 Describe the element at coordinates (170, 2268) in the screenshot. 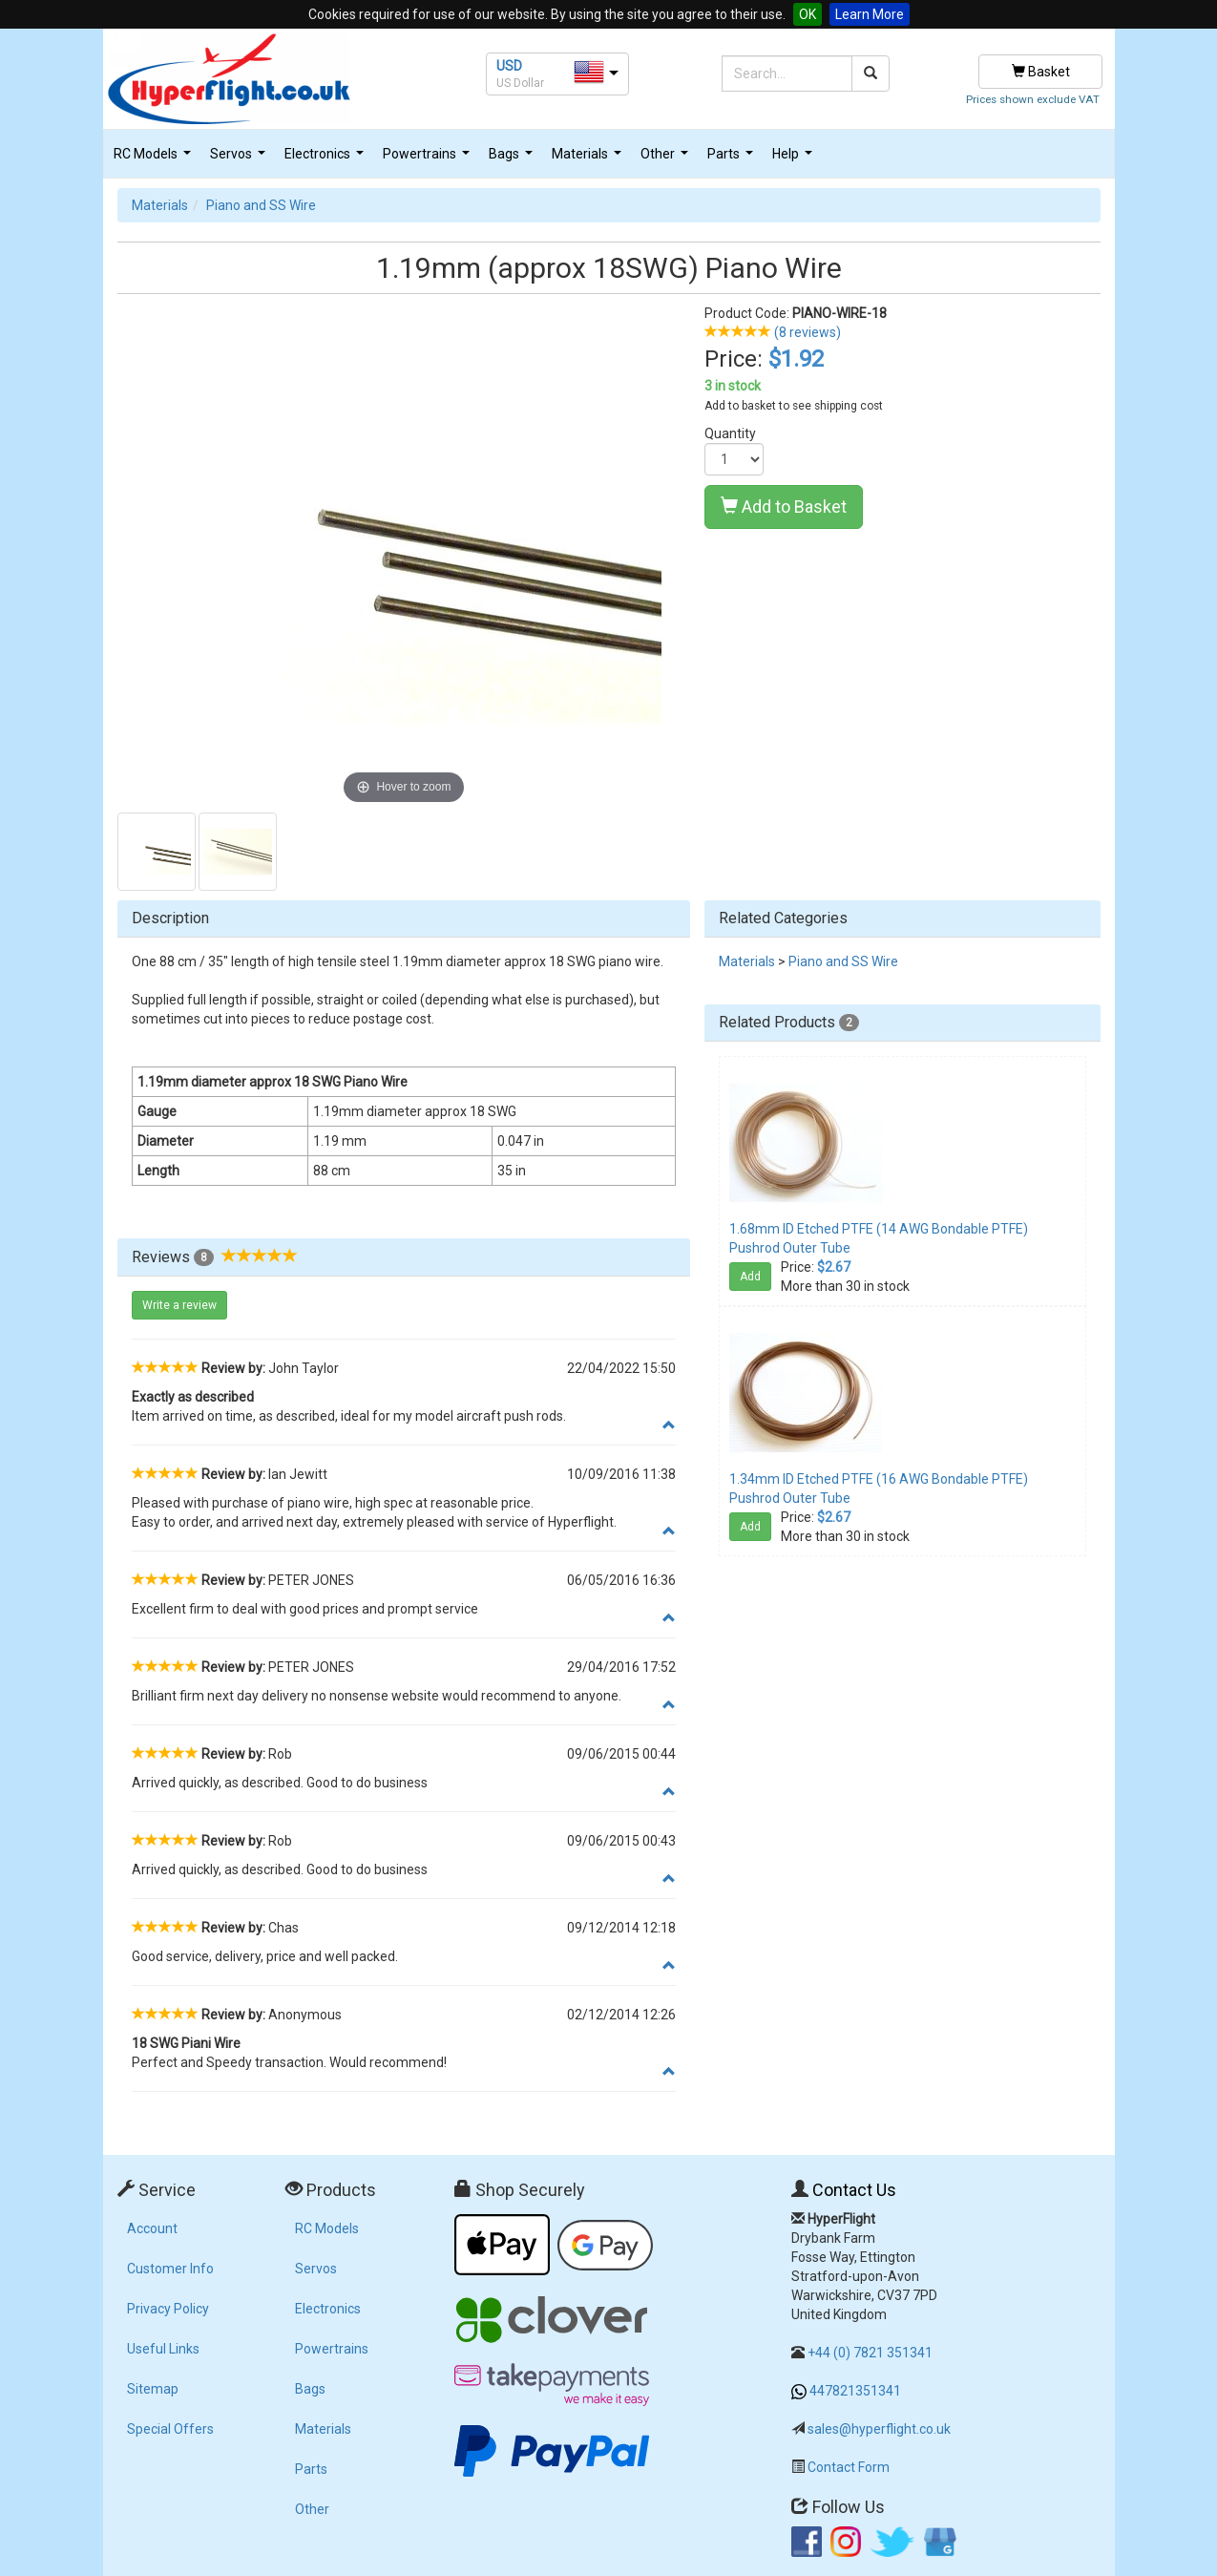

I see `Customer Info` at that location.